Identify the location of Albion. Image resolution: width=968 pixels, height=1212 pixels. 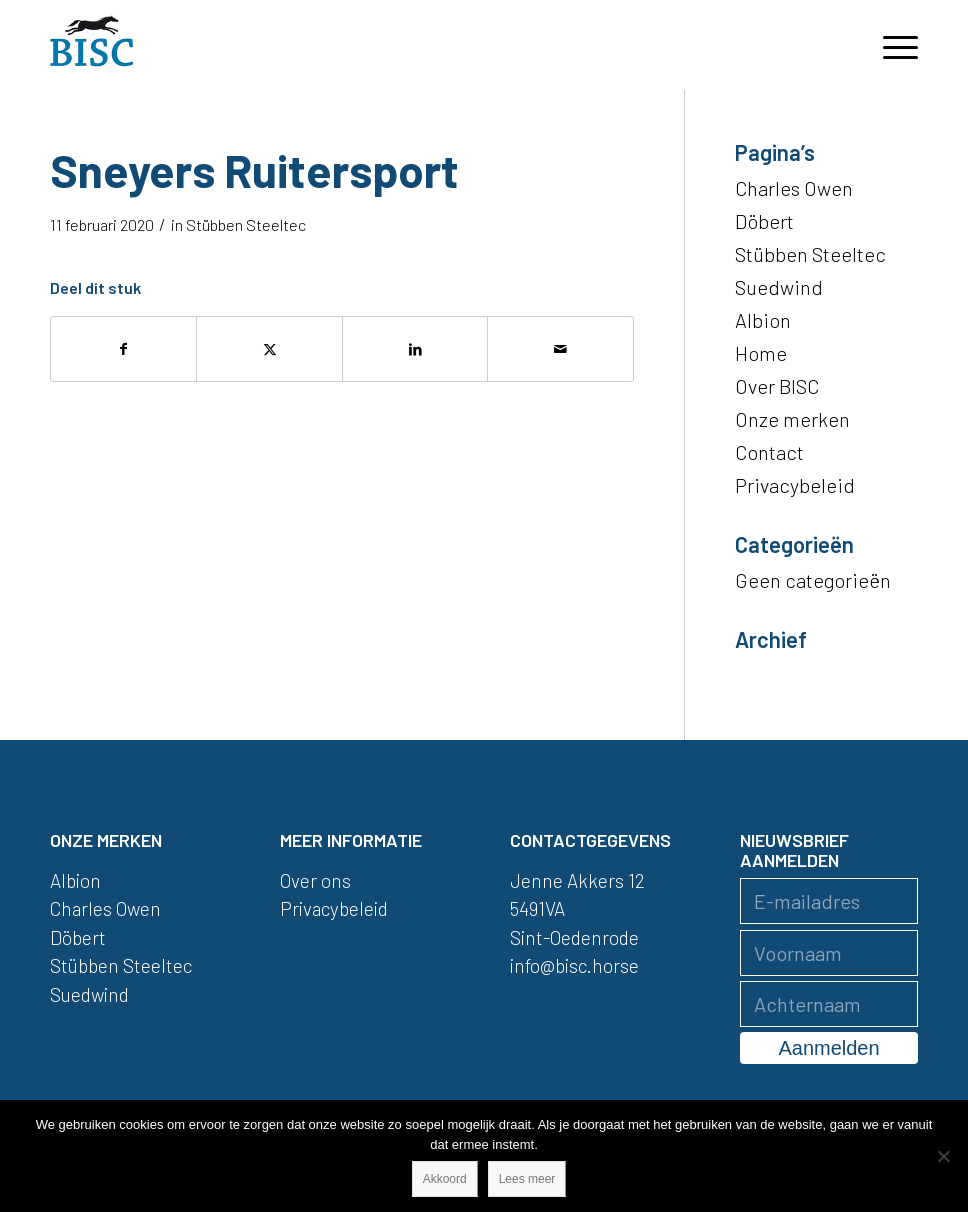
(763, 320).